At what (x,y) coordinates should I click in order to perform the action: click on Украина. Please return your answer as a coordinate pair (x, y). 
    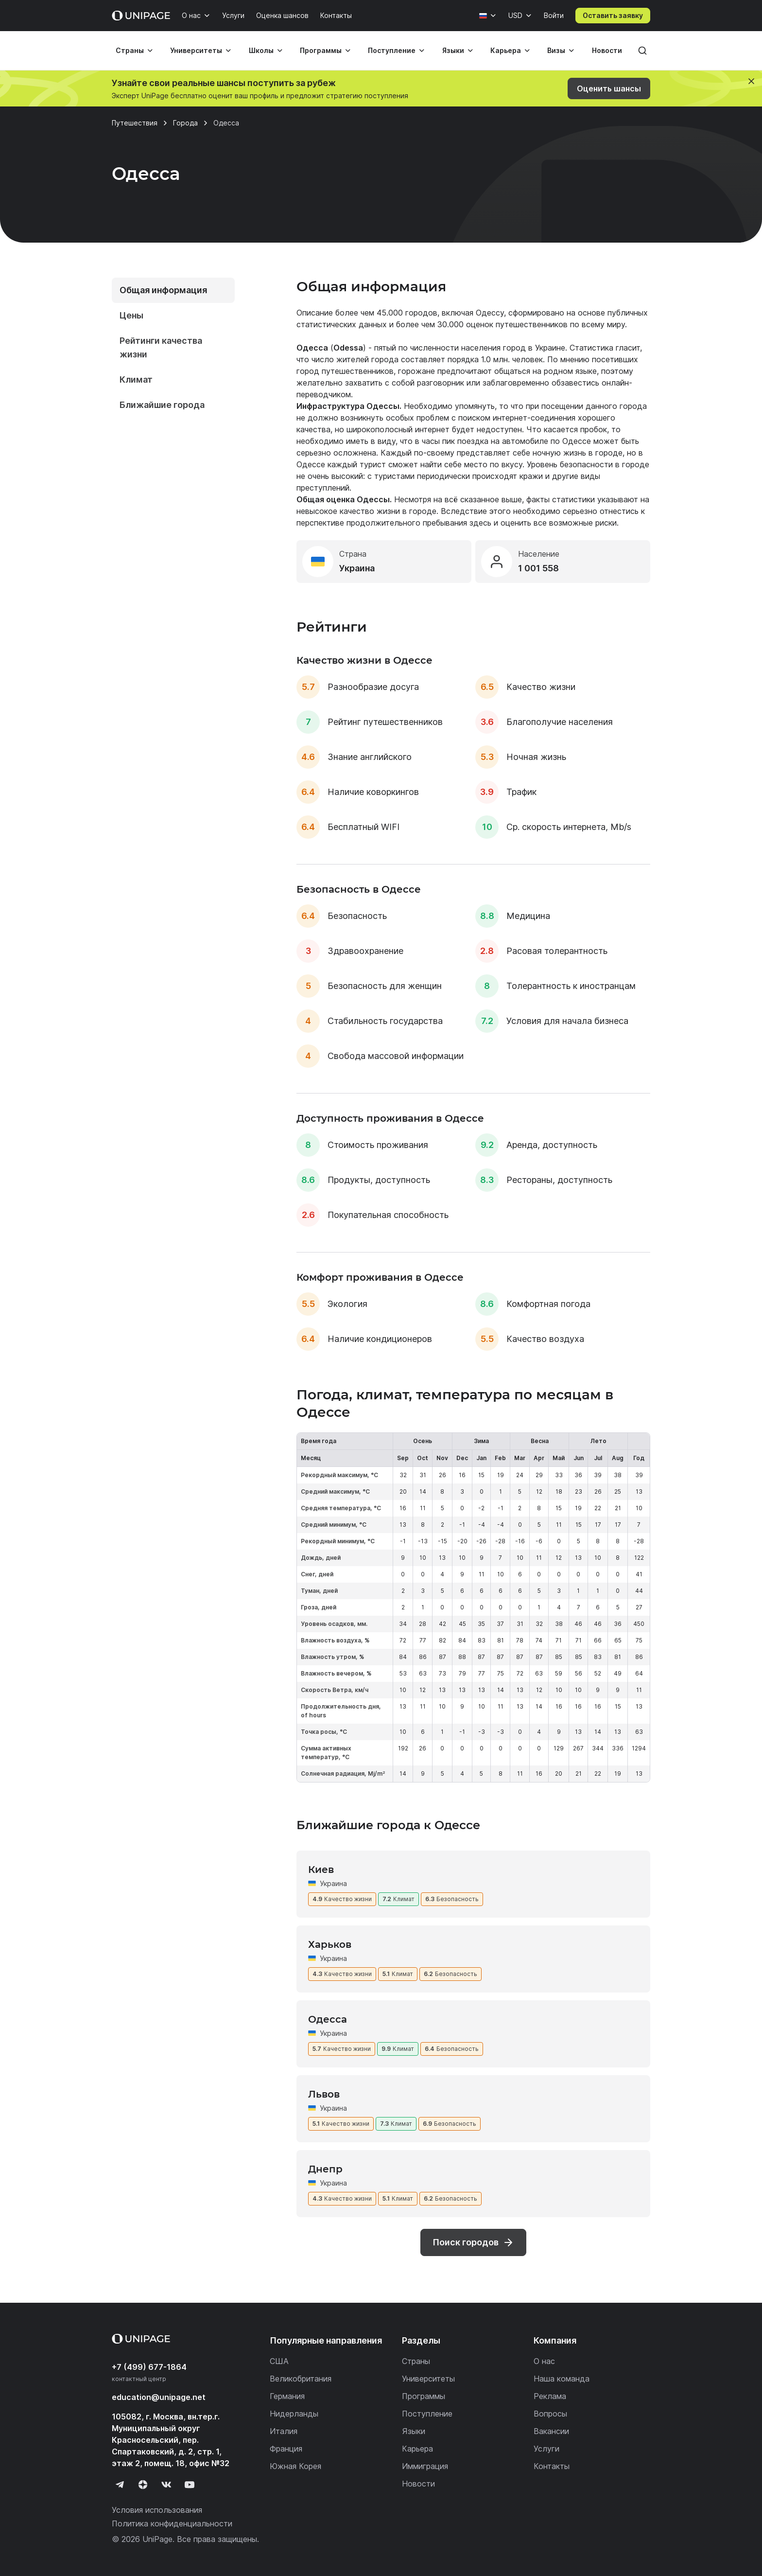
    Looking at the image, I should click on (333, 1883).